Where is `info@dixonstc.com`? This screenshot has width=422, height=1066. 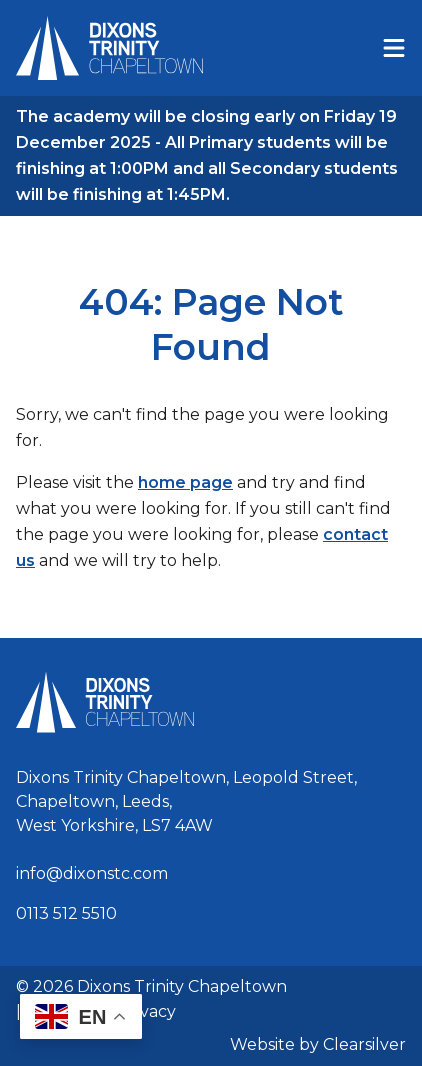 info@dixonstc.com is located at coordinates (92, 873).